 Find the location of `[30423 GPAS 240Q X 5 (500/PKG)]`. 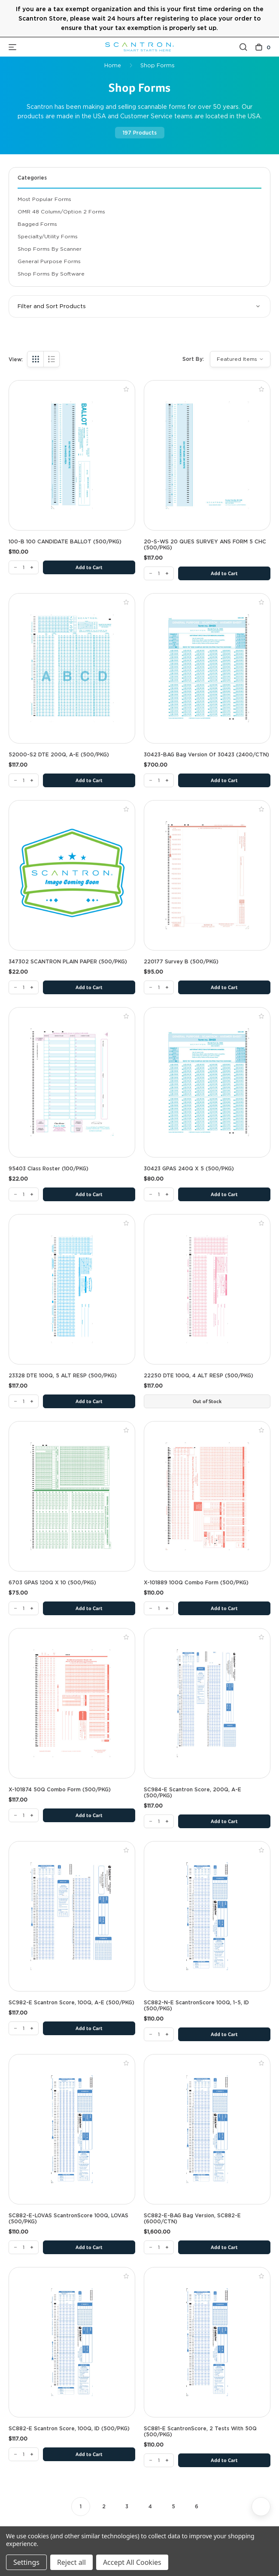

[30423 GPAS 240Q X 5 (500/PKG)] is located at coordinates (159, 1194).